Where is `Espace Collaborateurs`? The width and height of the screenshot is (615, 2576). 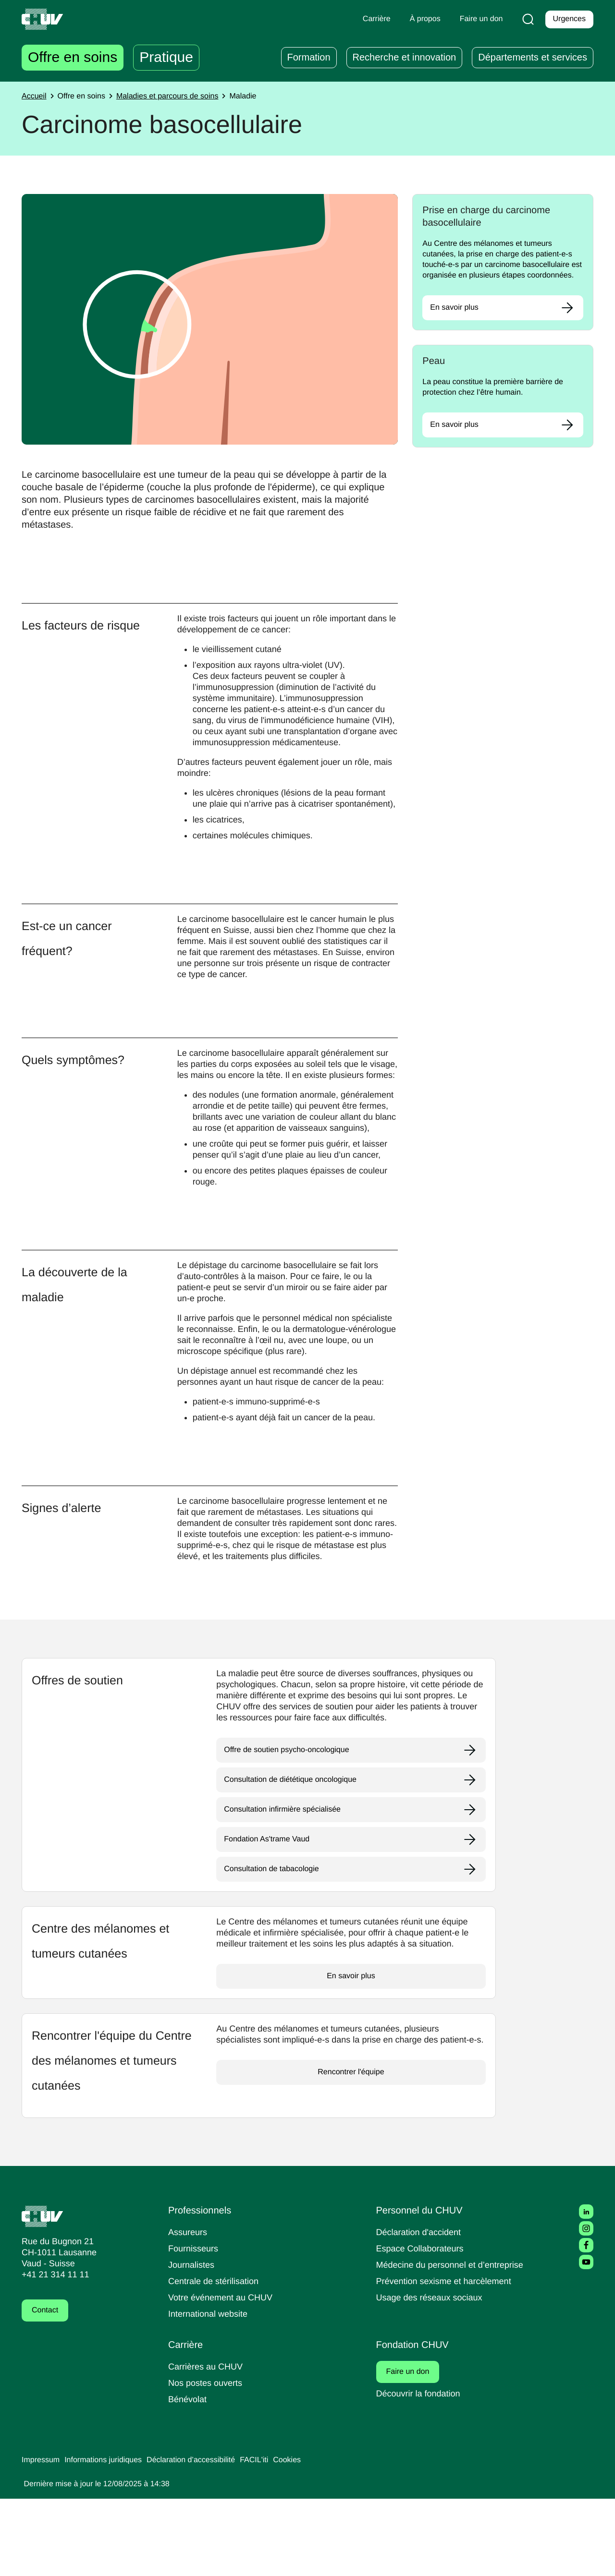
Espace Collaborateurs is located at coordinates (422, 2325).